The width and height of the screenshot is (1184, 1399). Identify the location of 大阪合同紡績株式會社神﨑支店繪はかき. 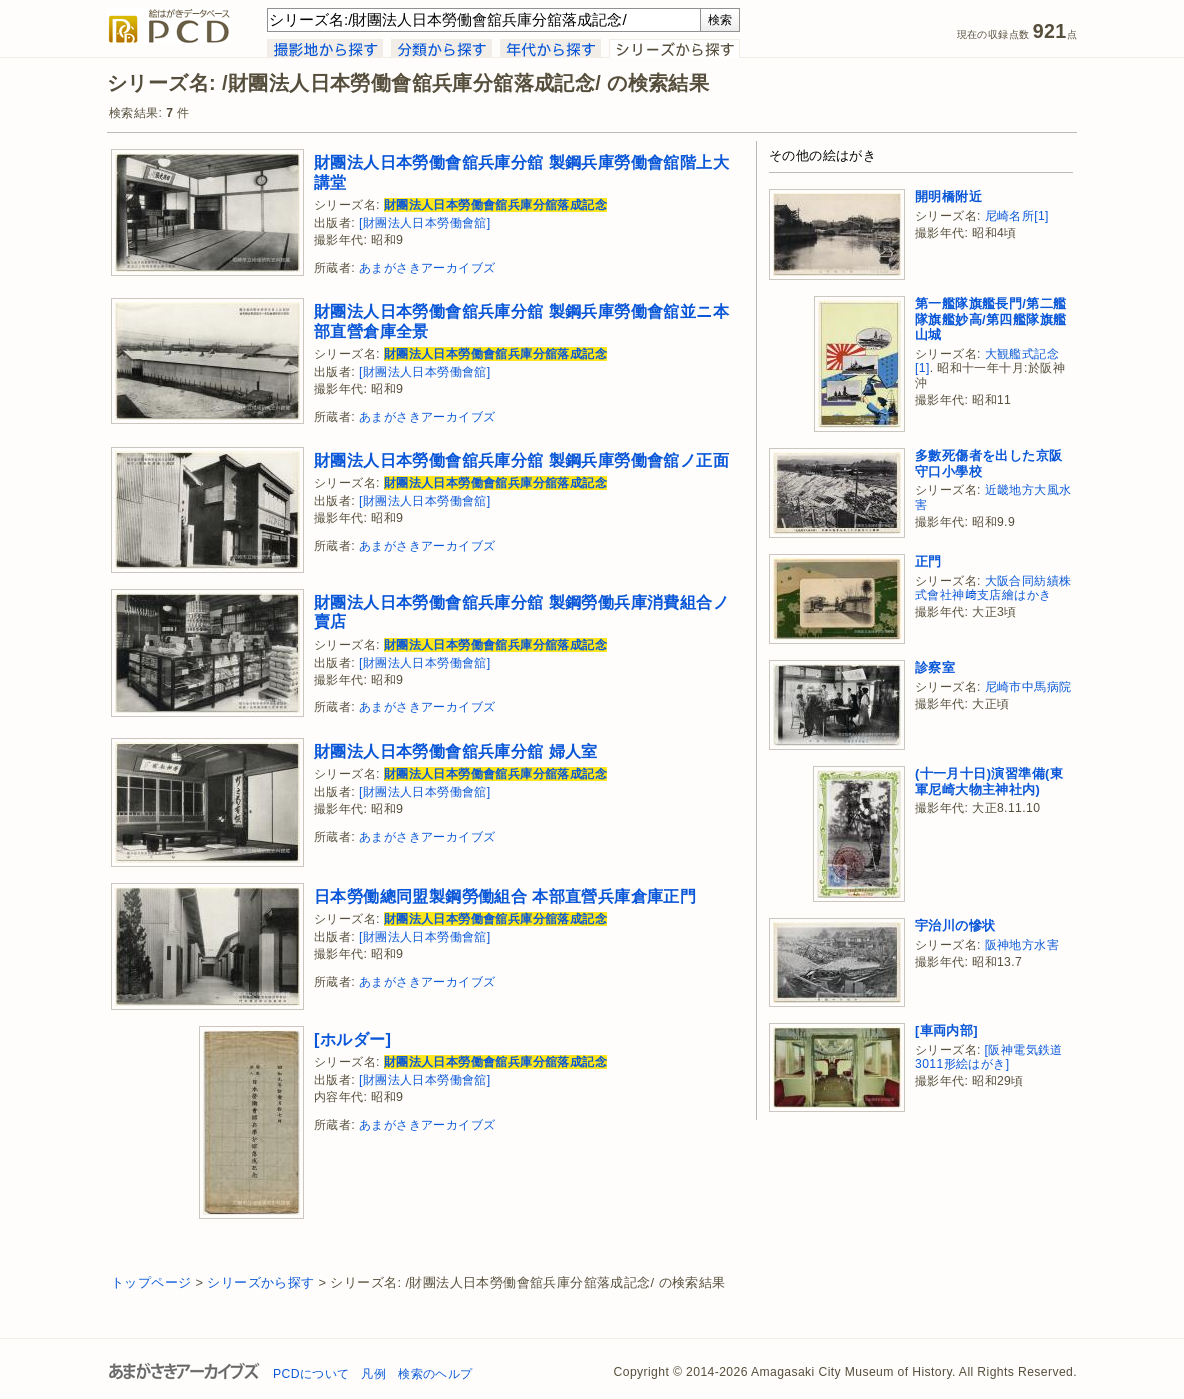
(993, 588).